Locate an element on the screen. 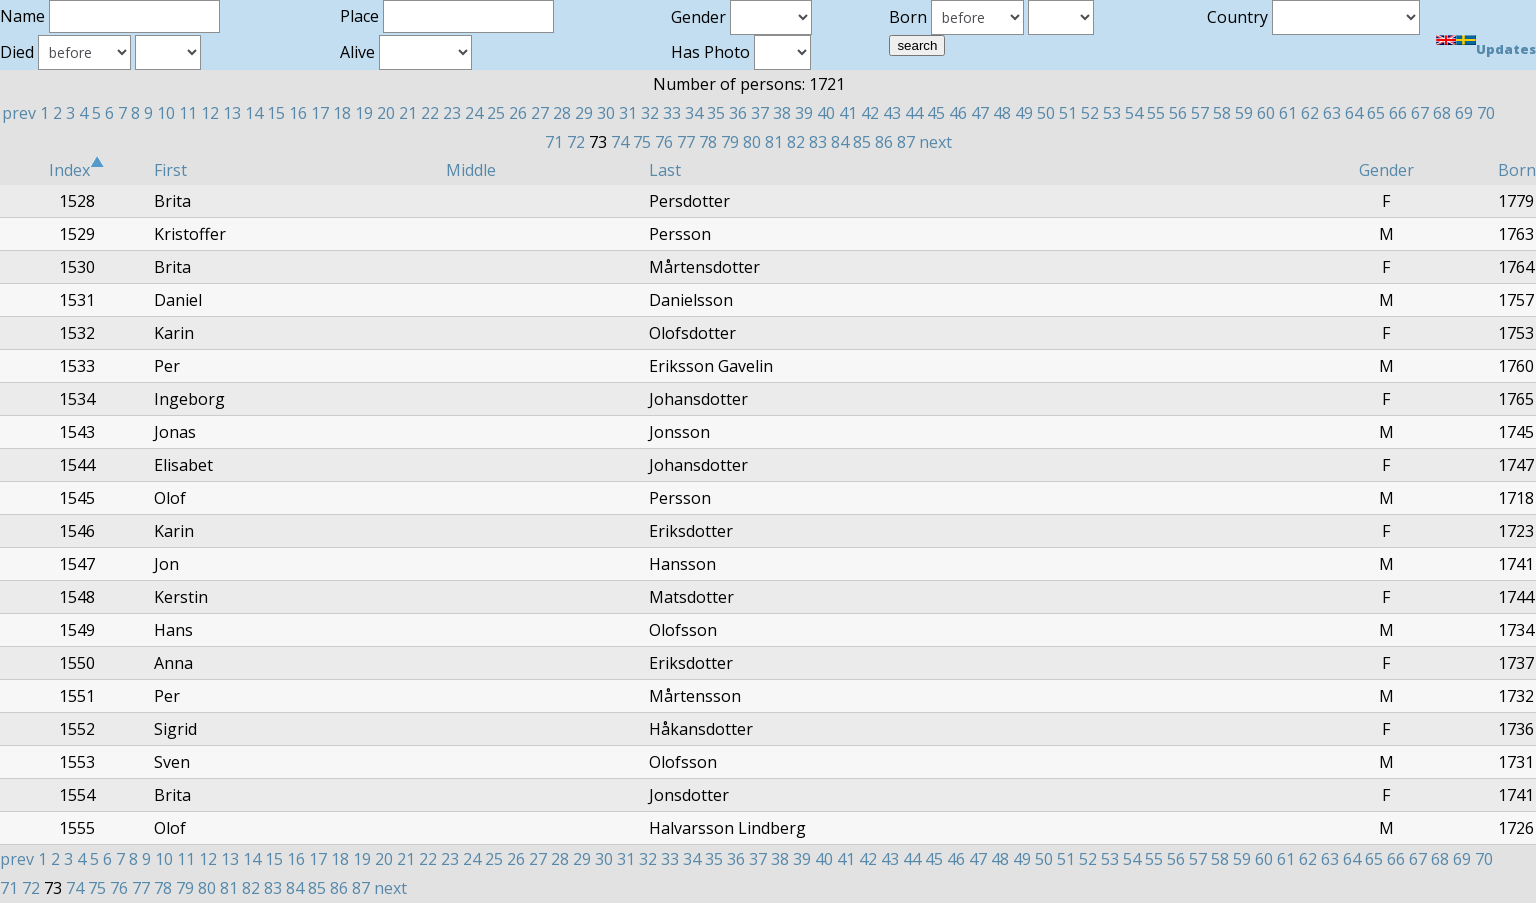 The image size is (1536, 903). 76 is located at coordinates (664, 142).